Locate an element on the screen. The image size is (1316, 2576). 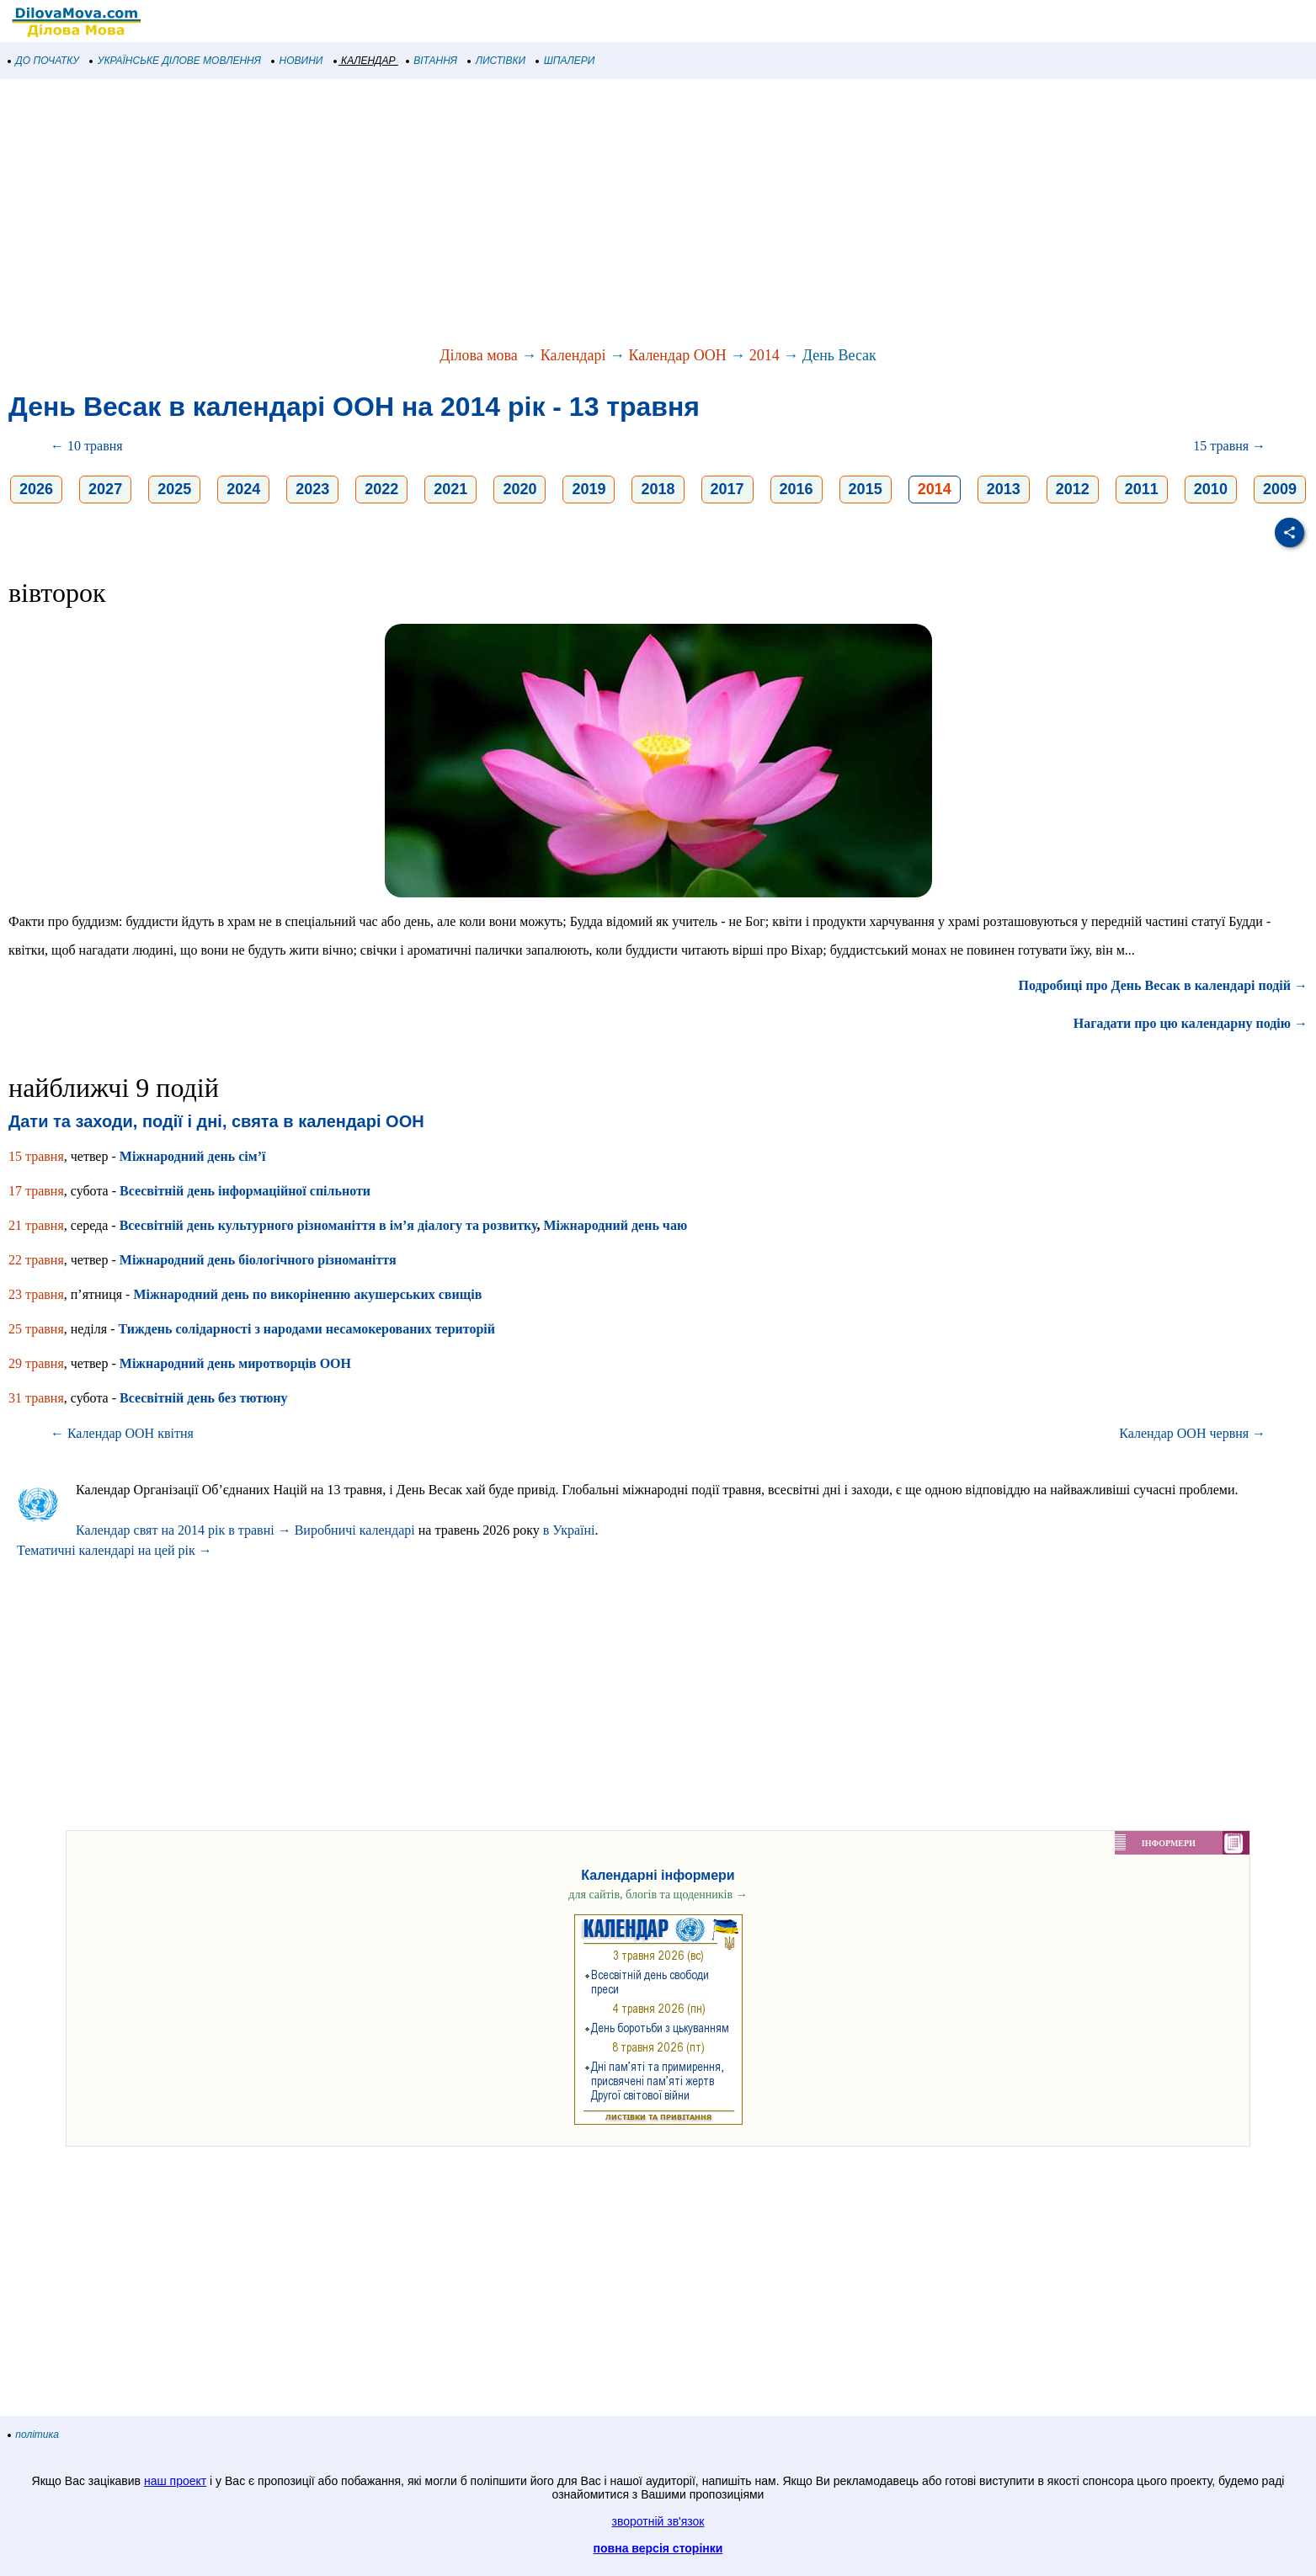
25 травня is located at coordinates (36, 1329).